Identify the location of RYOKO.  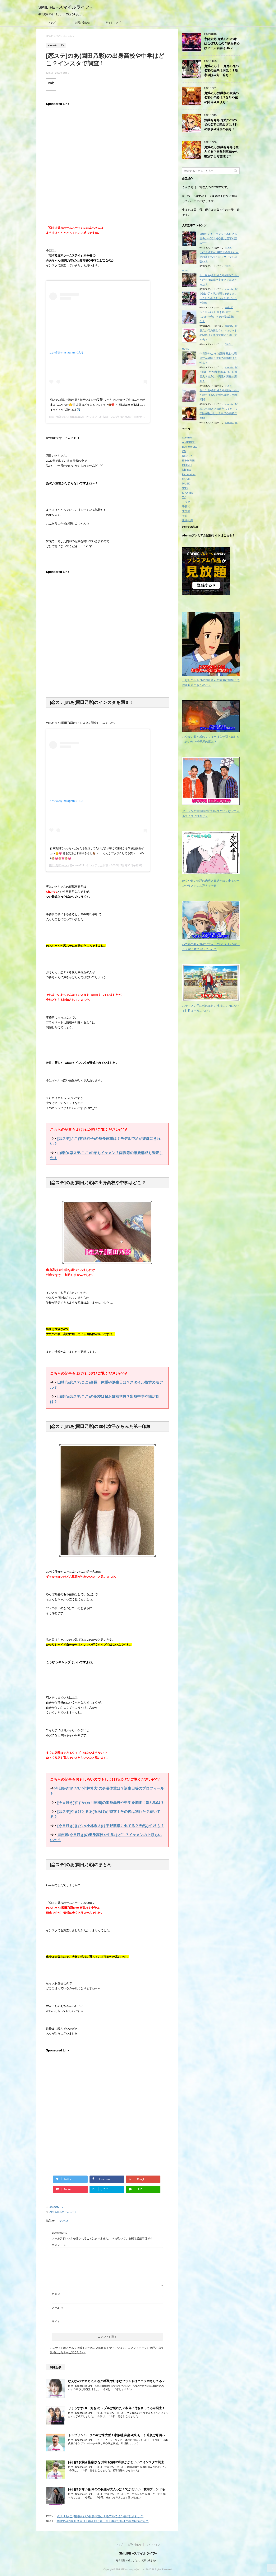
(63, 2220).